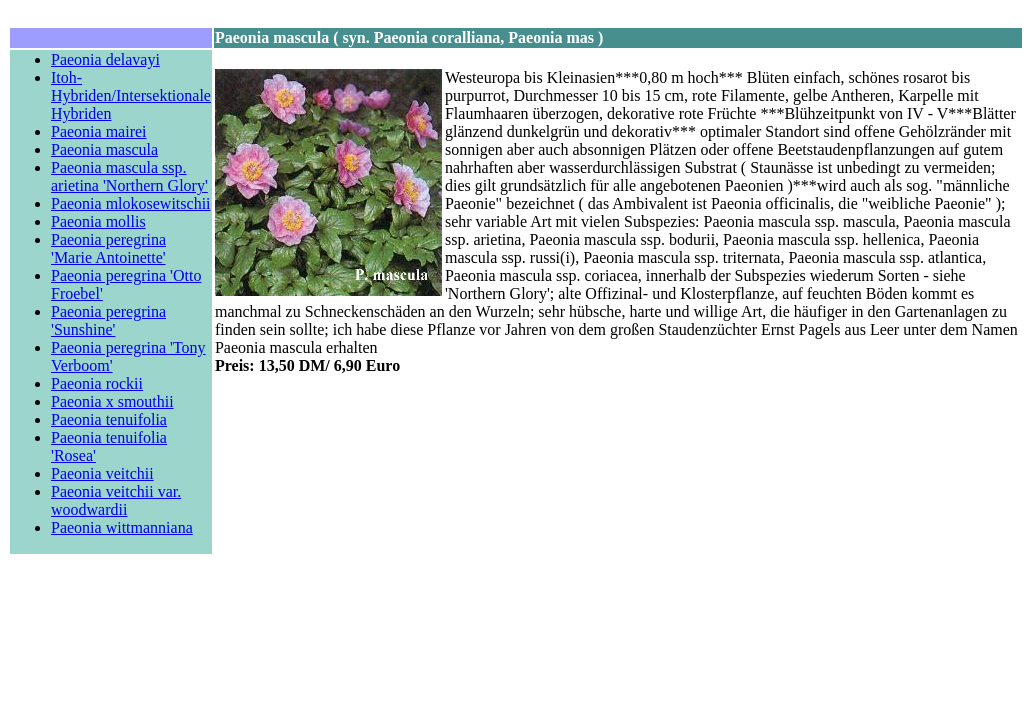 The height and width of the screenshot is (720, 1032). What do you see at coordinates (98, 221) in the screenshot?
I see `Paeonia mollis` at bounding box center [98, 221].